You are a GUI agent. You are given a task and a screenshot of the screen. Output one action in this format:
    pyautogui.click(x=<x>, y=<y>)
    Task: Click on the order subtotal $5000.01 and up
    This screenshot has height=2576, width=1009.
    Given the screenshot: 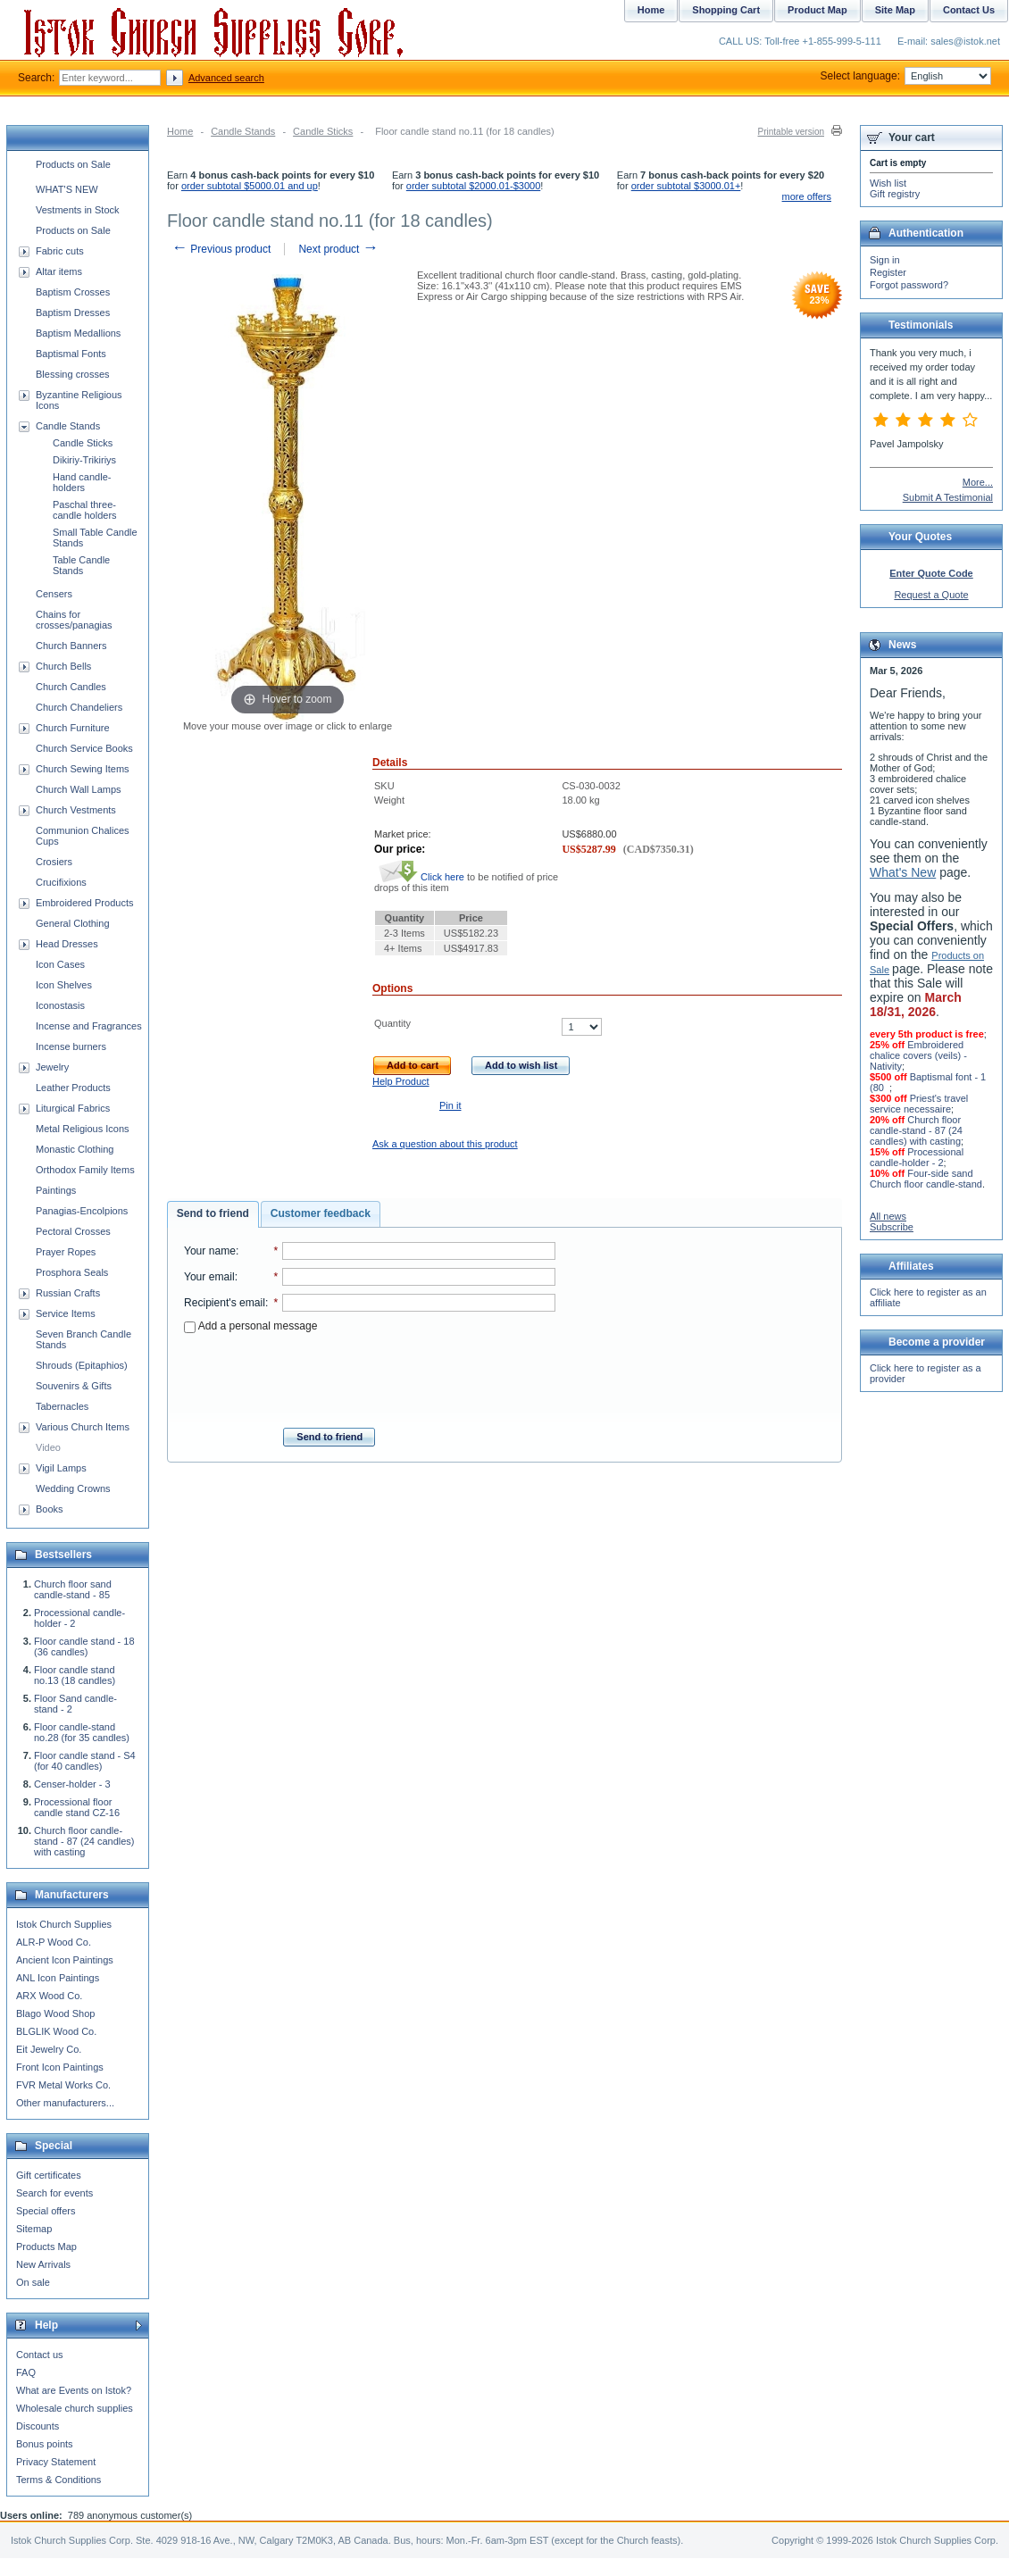 What is the action you would take?
    pyautogui.click(x=249, y=185)
    